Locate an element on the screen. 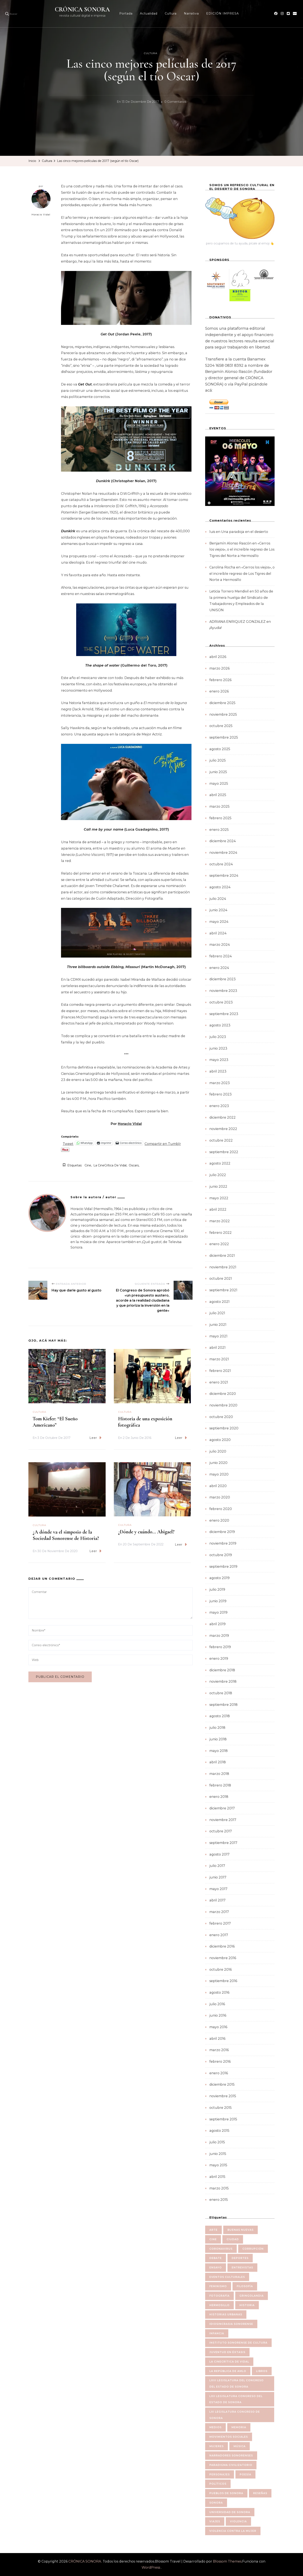 Image resolution: width=303 pixels, height=2576 pixels. agosto 2024 is located at coordinates (219, 887).